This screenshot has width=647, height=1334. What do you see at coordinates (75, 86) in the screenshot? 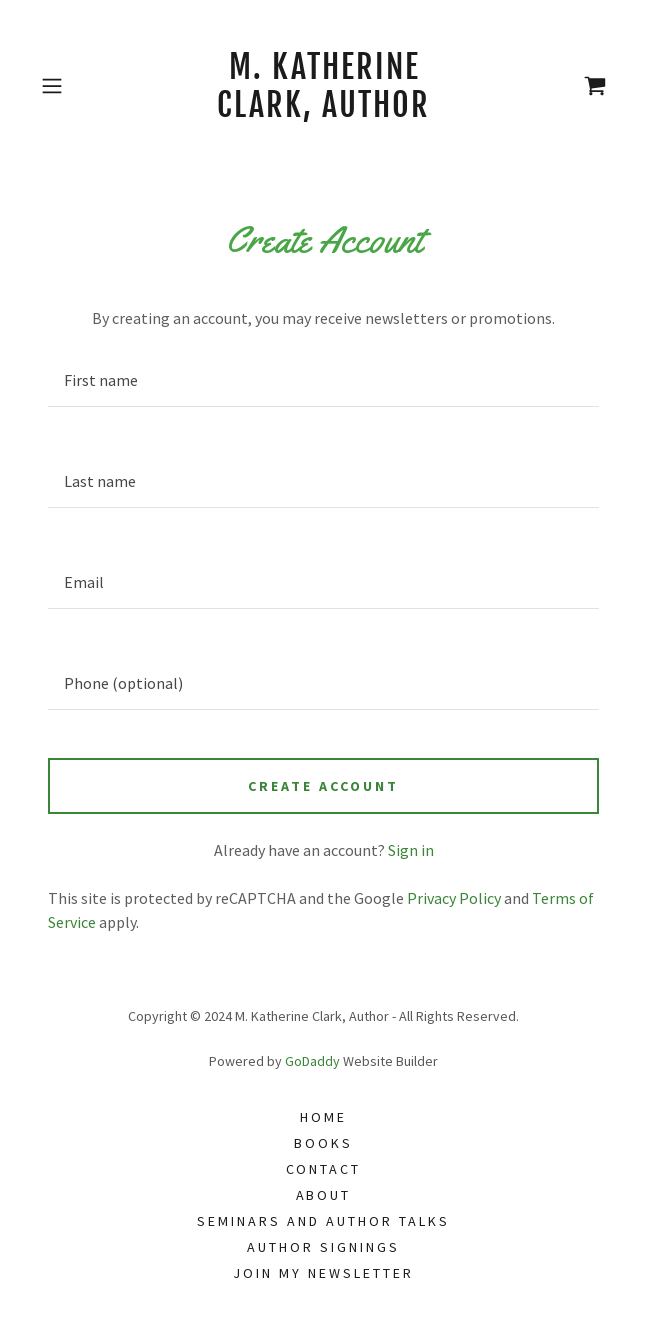
I see `[button]` at bounding box center [75, 86].